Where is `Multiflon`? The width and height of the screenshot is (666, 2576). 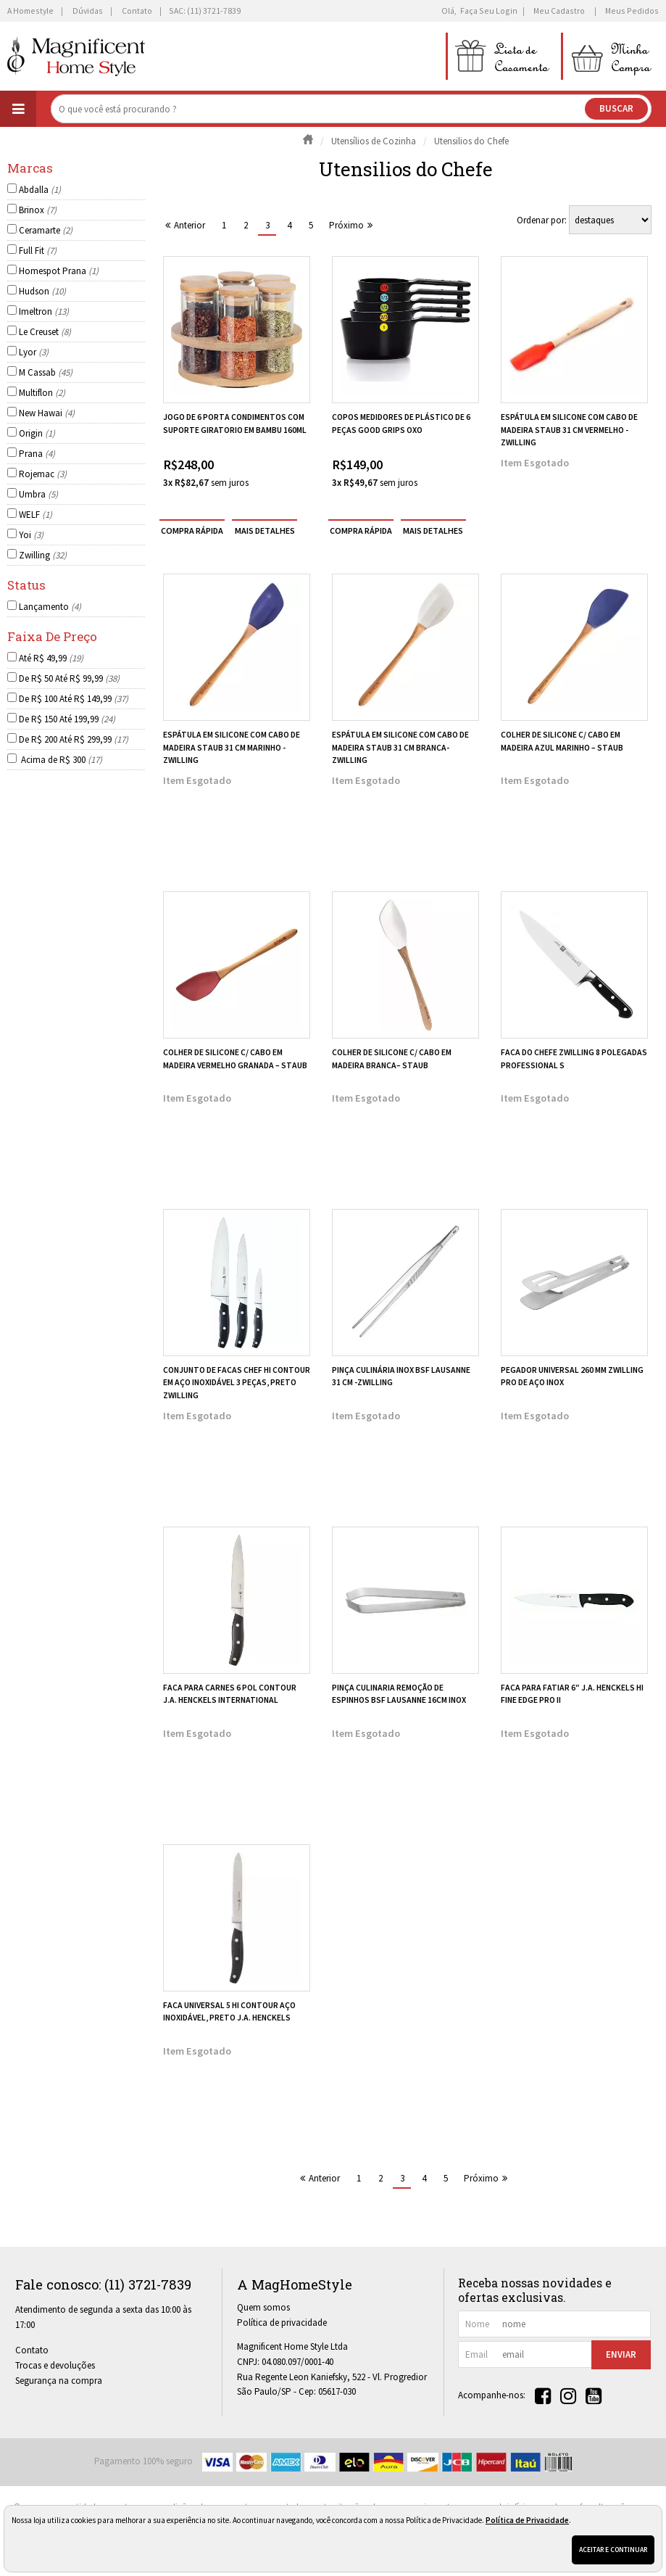
Multiflon is located at coordinates (42, 393).